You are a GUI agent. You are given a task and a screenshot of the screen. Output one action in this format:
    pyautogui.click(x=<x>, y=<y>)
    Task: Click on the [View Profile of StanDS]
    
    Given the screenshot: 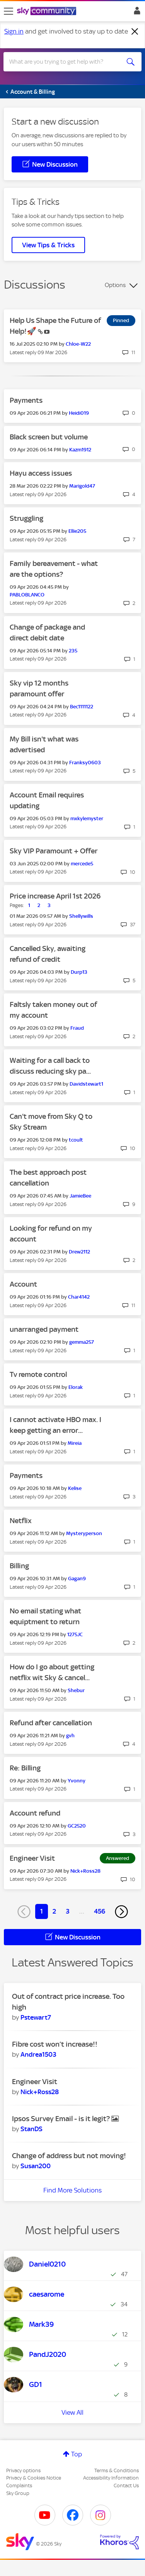 What is the action you would take?
    pyautogui.click(x=31, y=2129)
    